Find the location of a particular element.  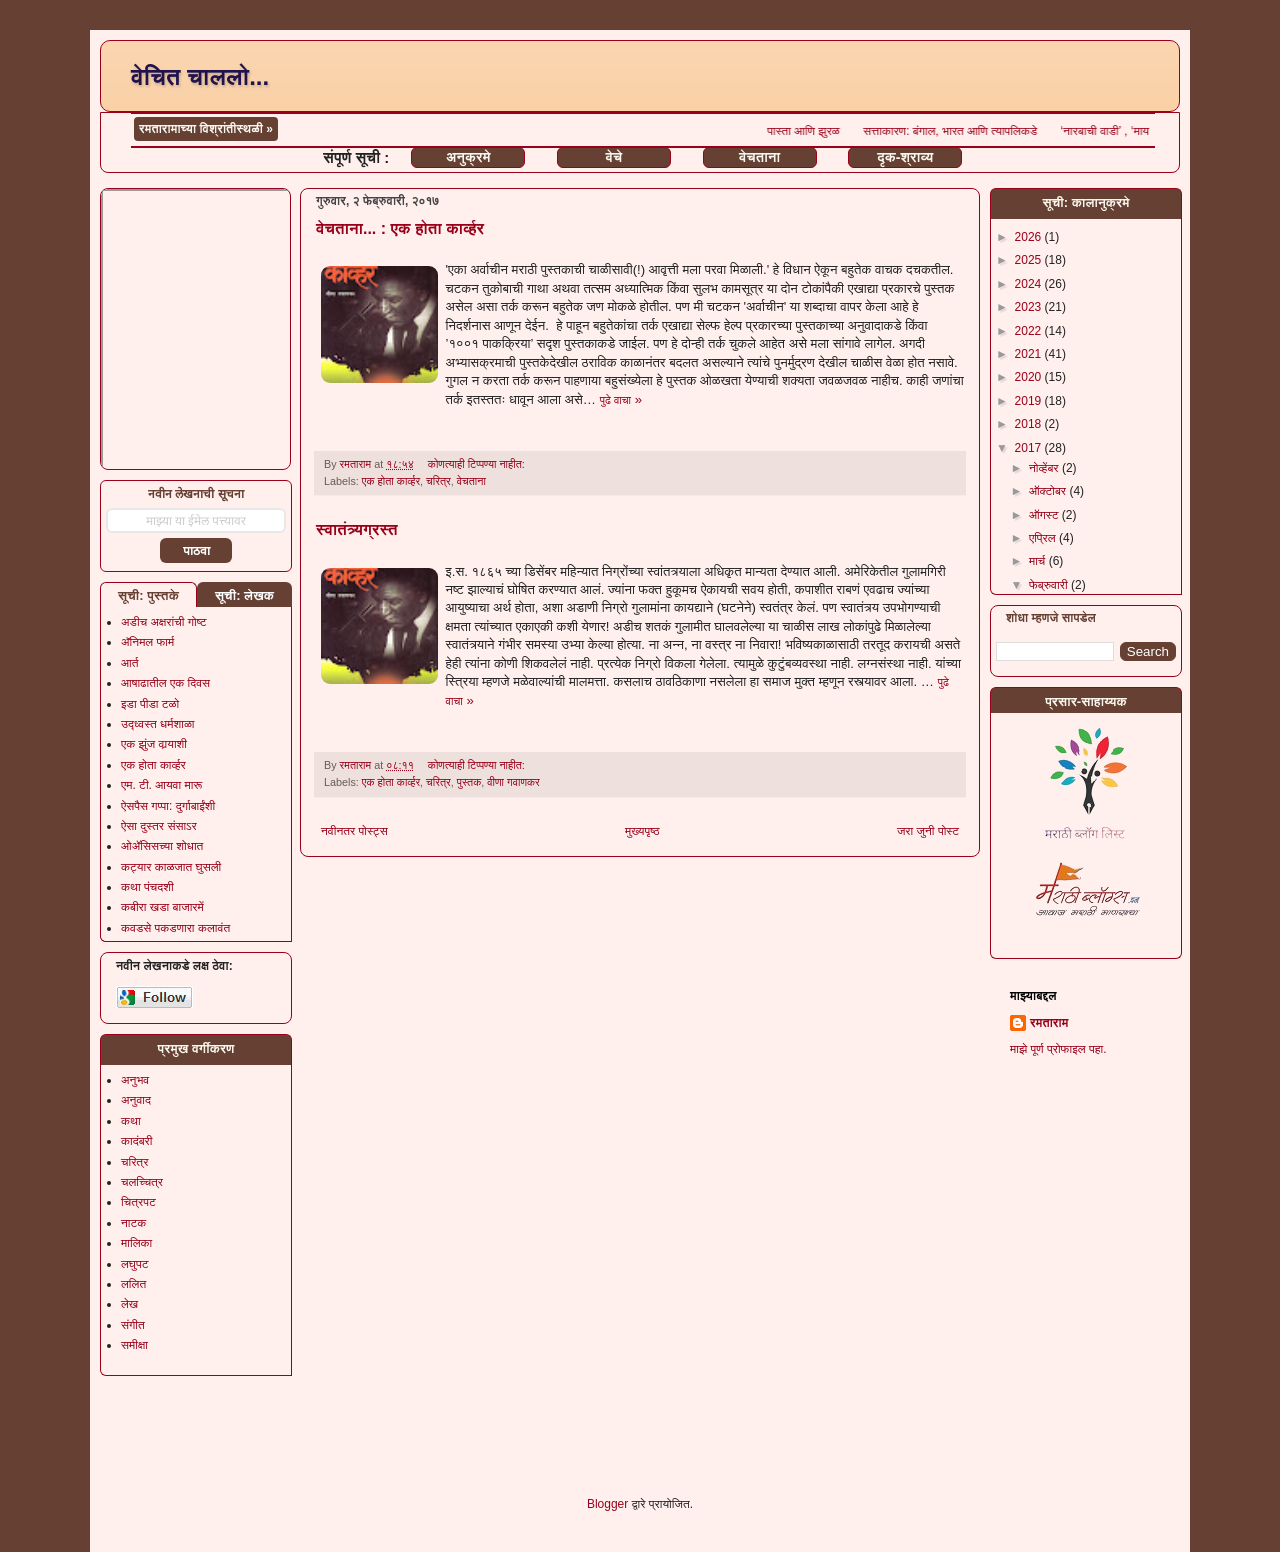

एम. टी. आयवा मारू is located at coordinates (161, 785).